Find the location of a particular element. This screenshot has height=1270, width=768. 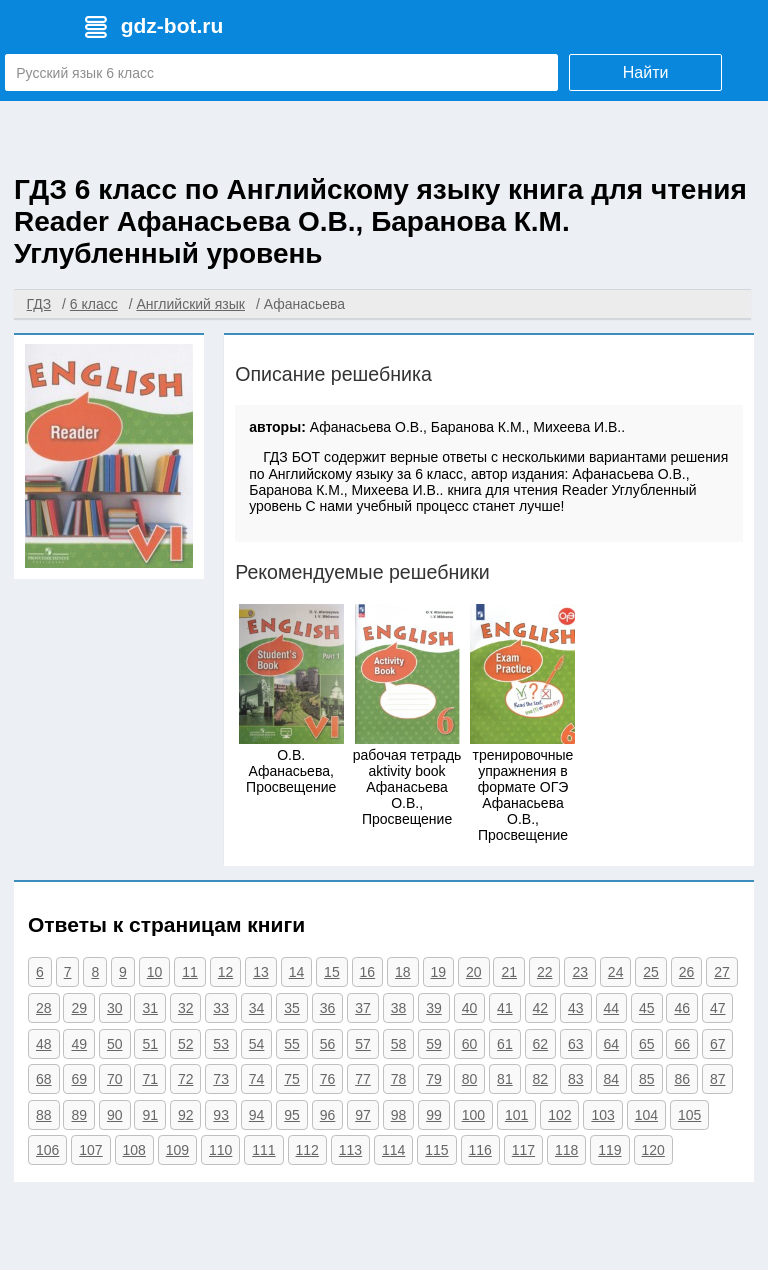

40 is located at coordinates (470, 1008).